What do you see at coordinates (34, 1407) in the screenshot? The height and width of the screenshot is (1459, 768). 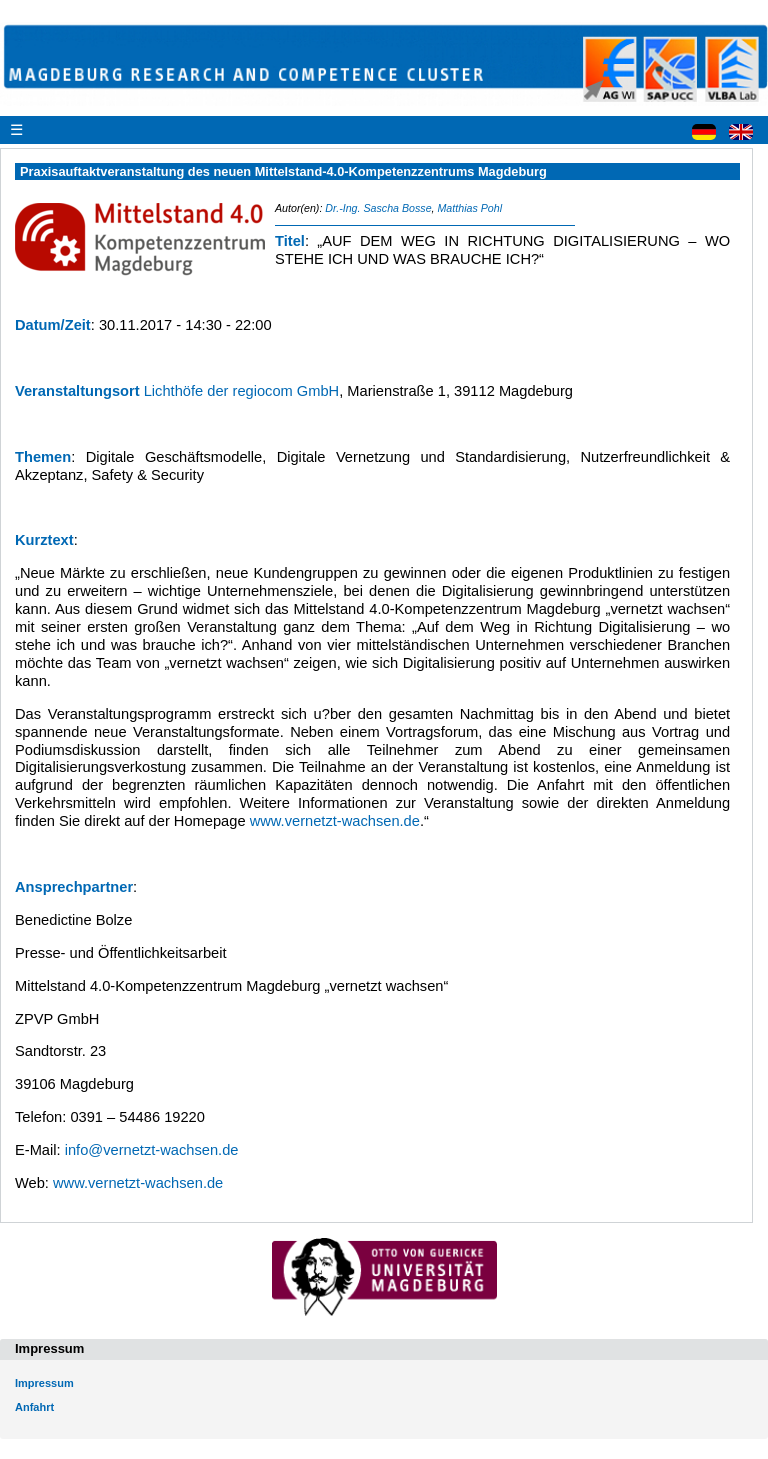 I see `Anfahrt` at bounding box center [34, 1407].